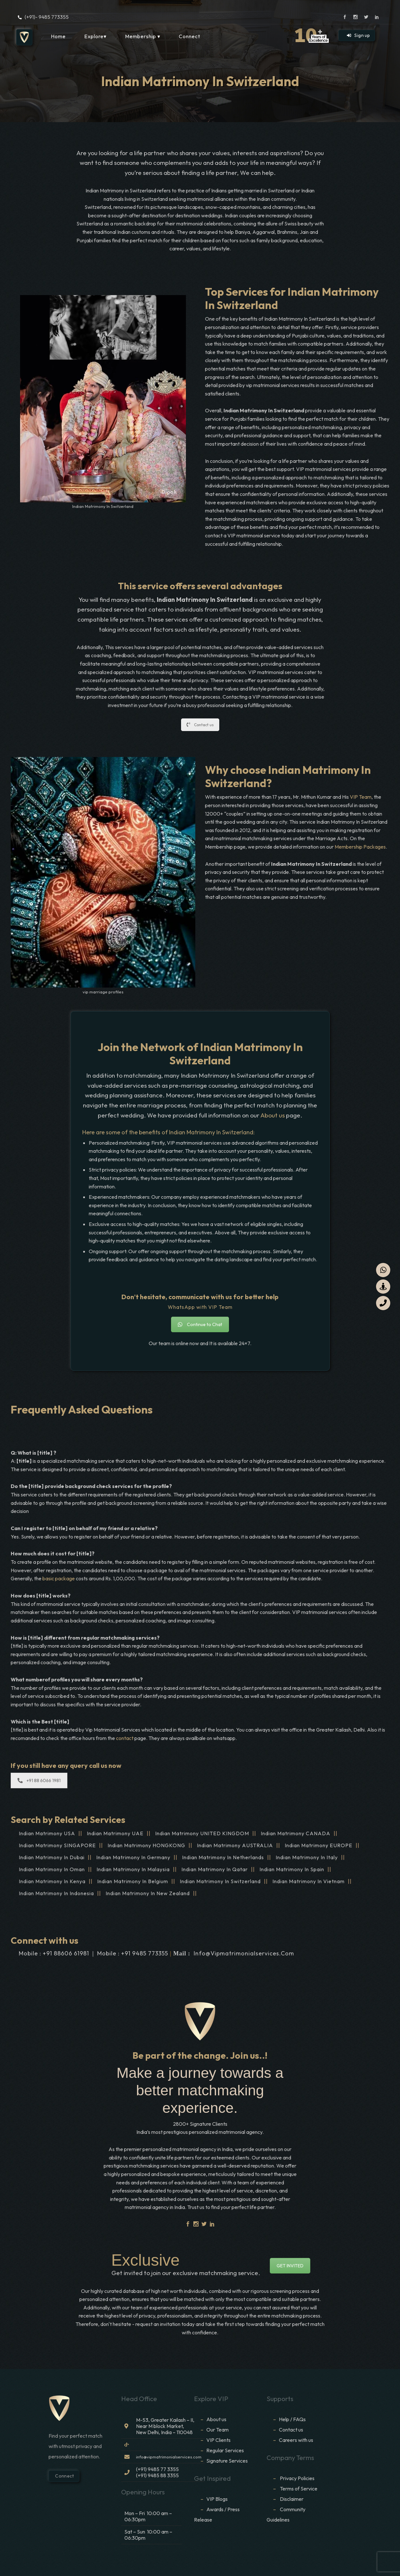 This screenshot has width=400, height=2576. I want to click on Help / FAQs, so click(292, 2419).